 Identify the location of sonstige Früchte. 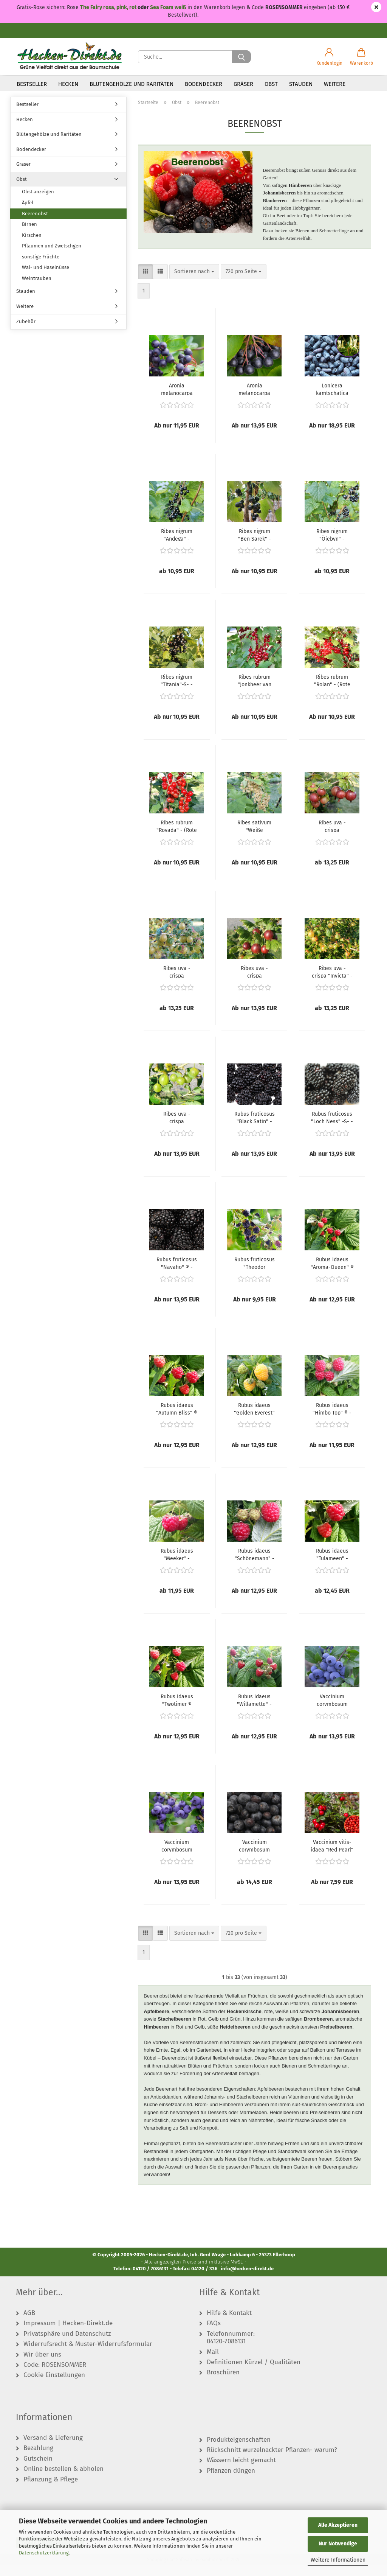
(40, 268).